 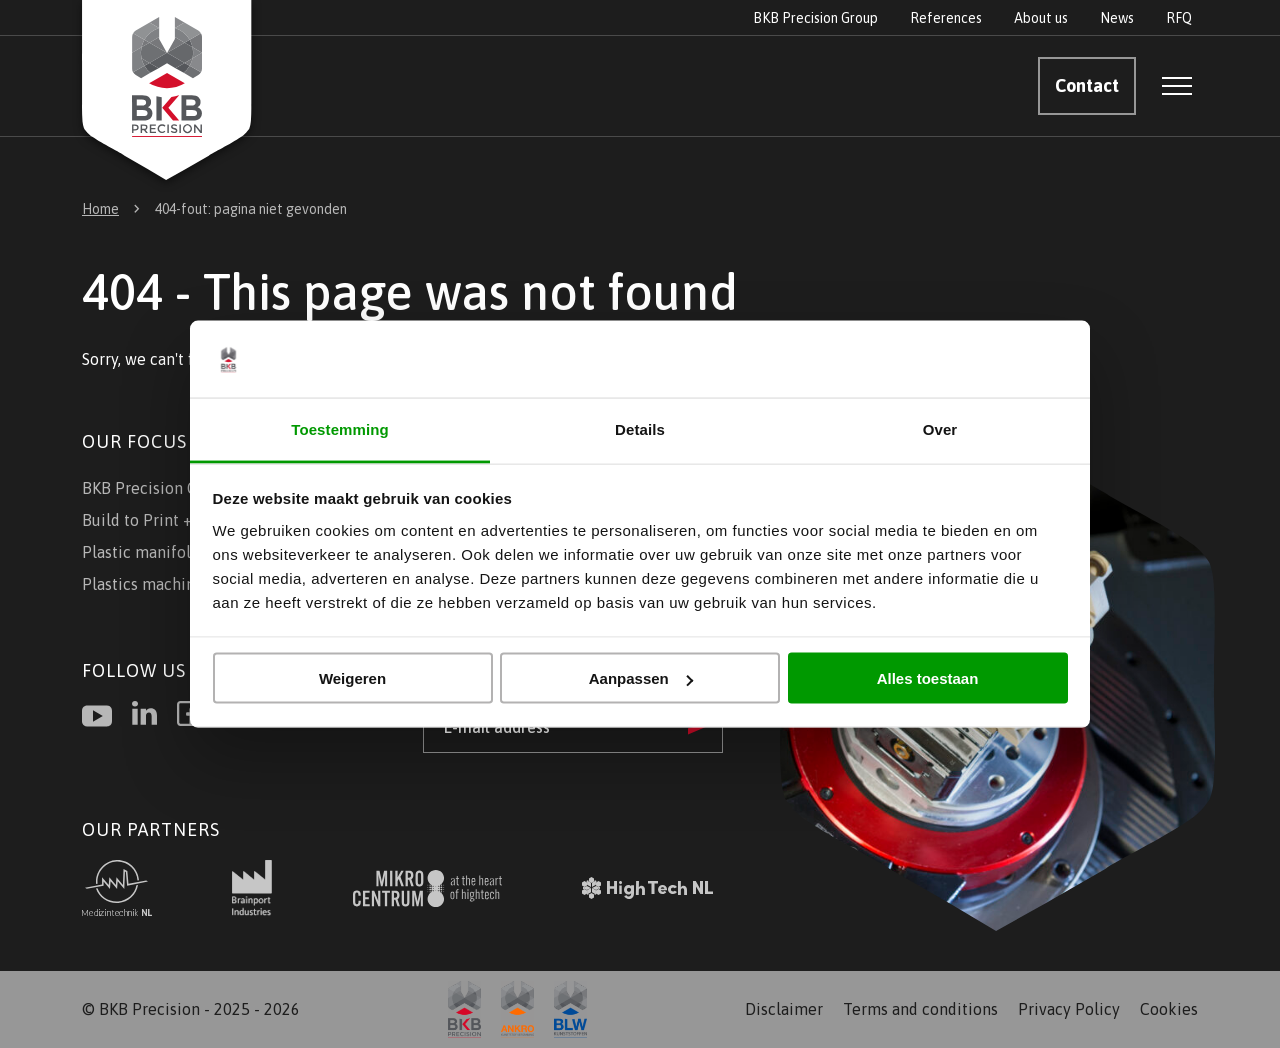 I want to click on References, so click(x=946, y=18).